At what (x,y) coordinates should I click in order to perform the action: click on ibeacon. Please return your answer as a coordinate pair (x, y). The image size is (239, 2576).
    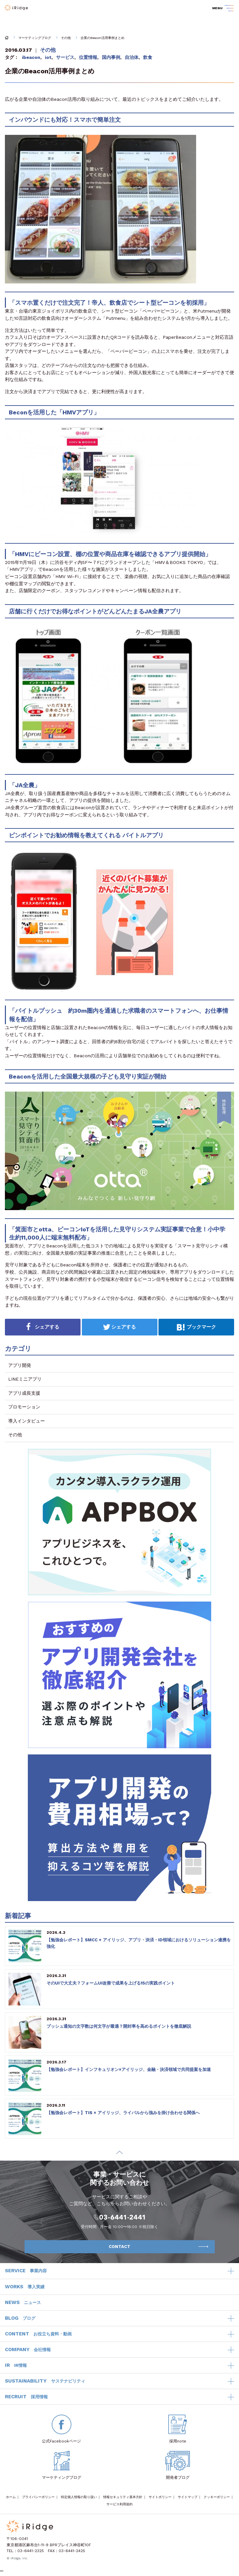
    Looking at the image, I should click on (31, 57).